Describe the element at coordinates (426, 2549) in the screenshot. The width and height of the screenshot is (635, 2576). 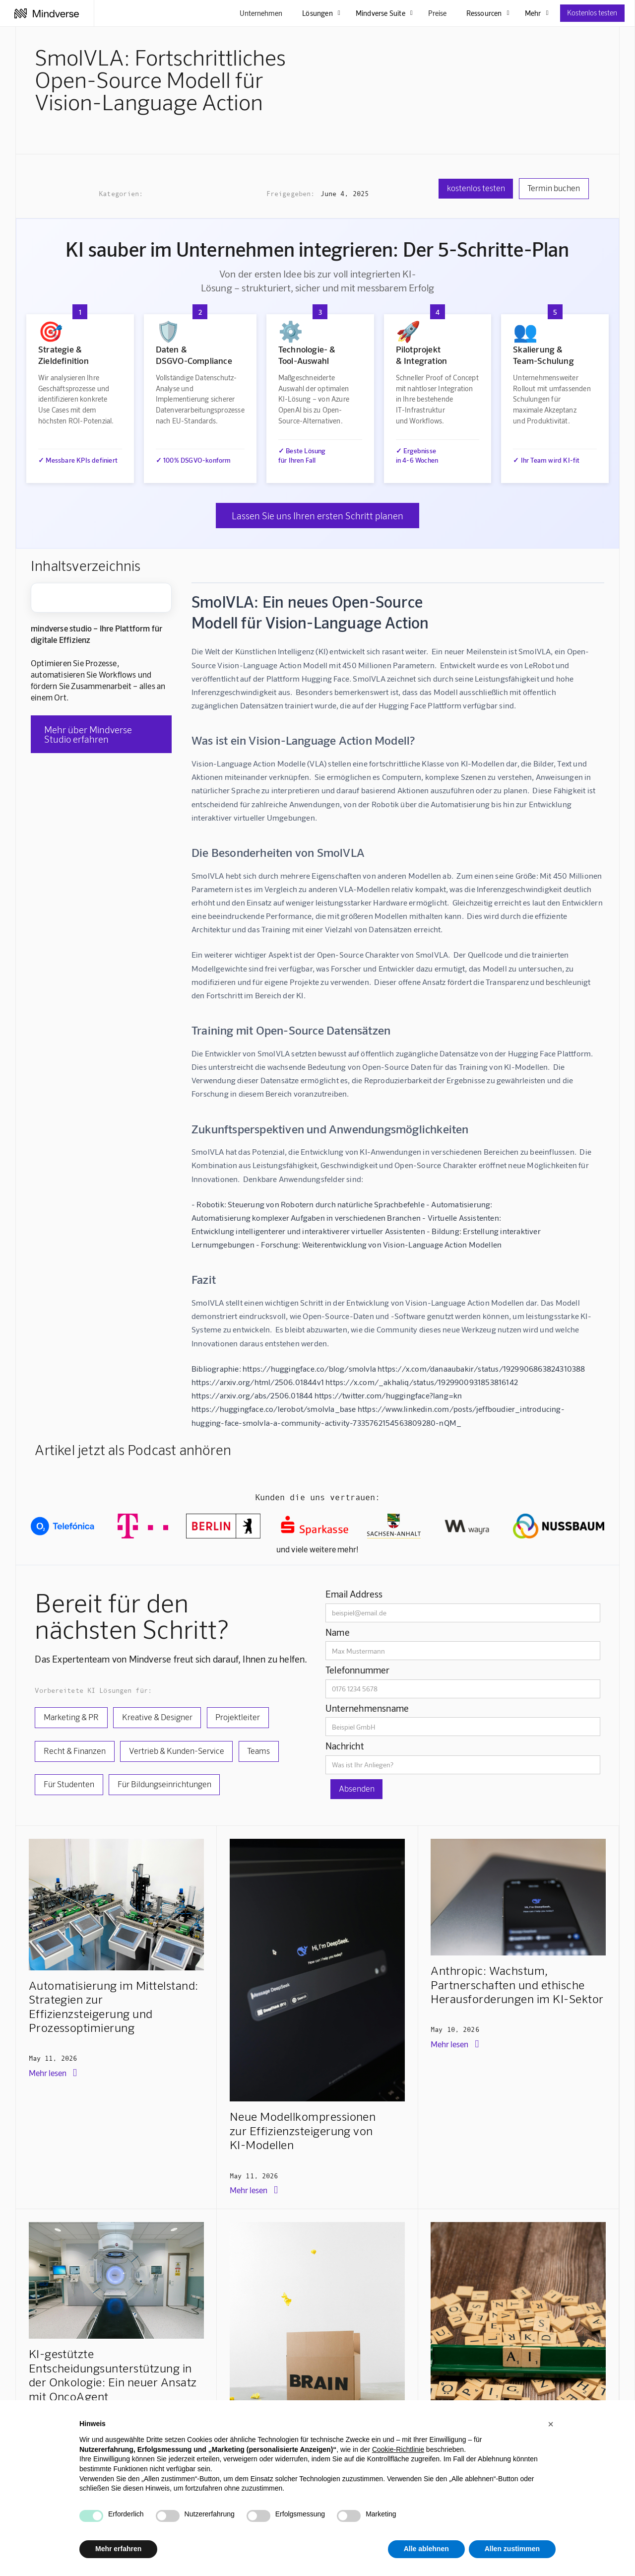
I see `Alle ablehnen [button]` at that location.